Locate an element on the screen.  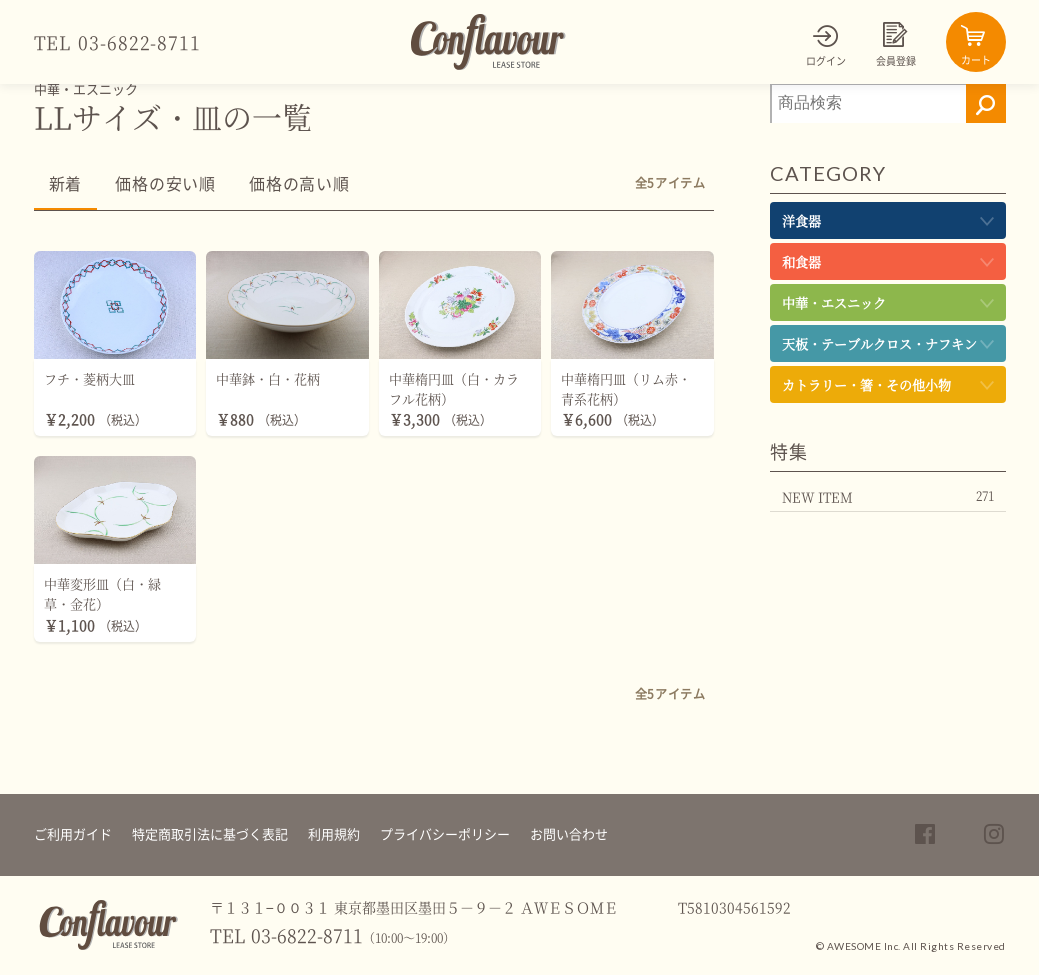
価格の安い順 is located at coordinates (165, 184).